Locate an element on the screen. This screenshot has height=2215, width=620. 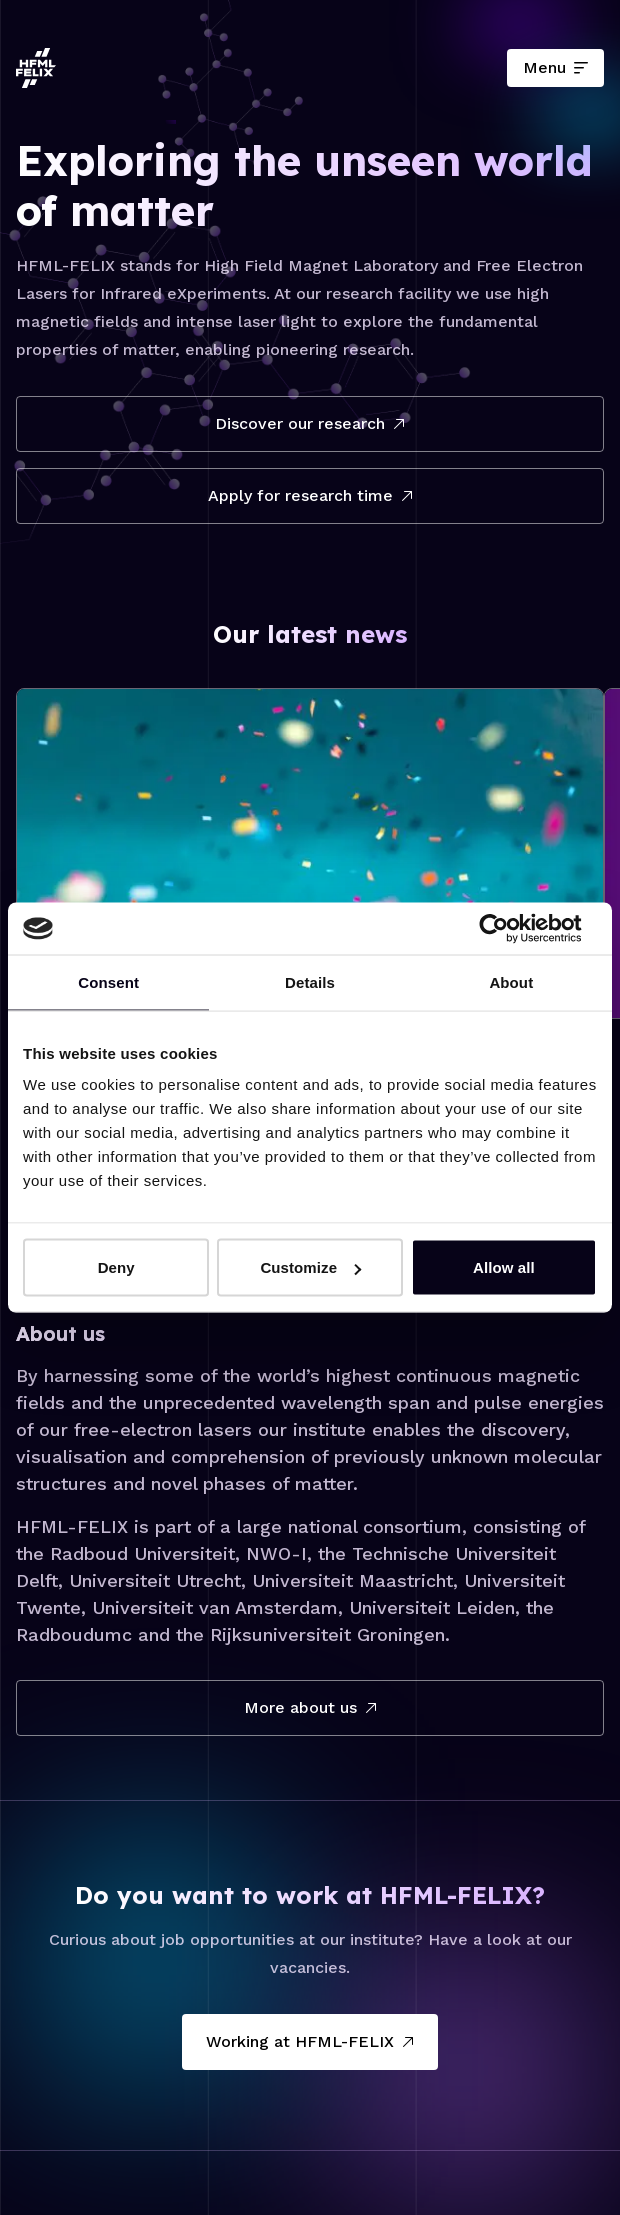
Allow all is located at coordinates (504, 1267).